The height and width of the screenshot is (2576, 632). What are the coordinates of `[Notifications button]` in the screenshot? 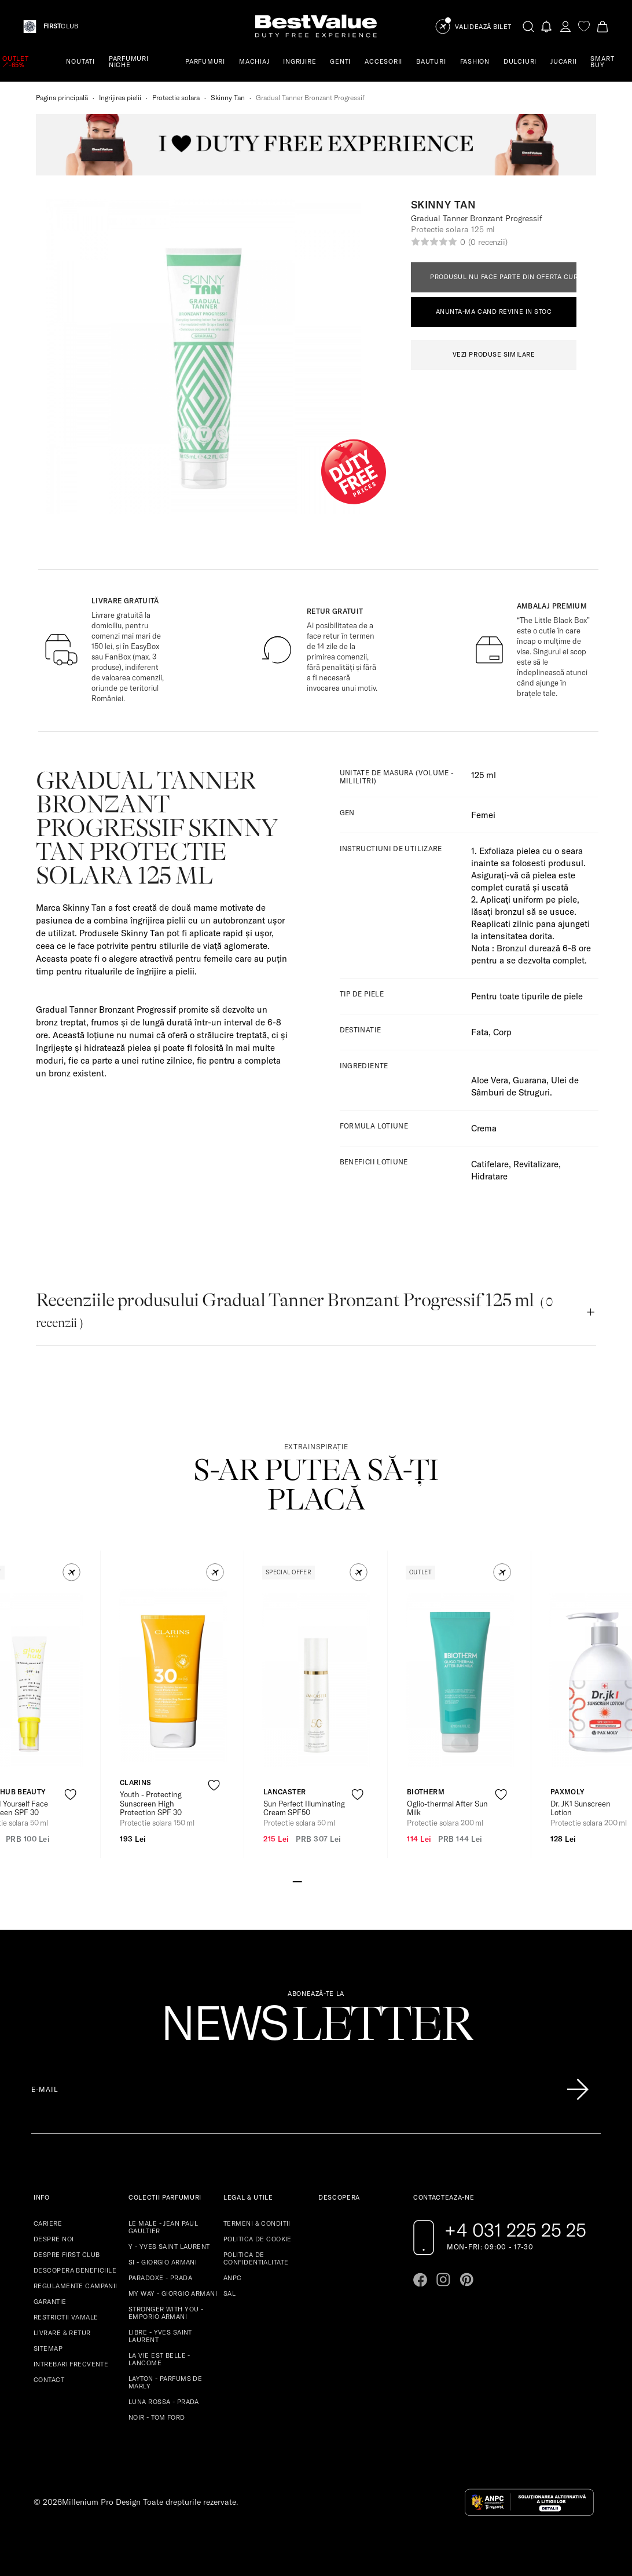 It's located at (547, 26).